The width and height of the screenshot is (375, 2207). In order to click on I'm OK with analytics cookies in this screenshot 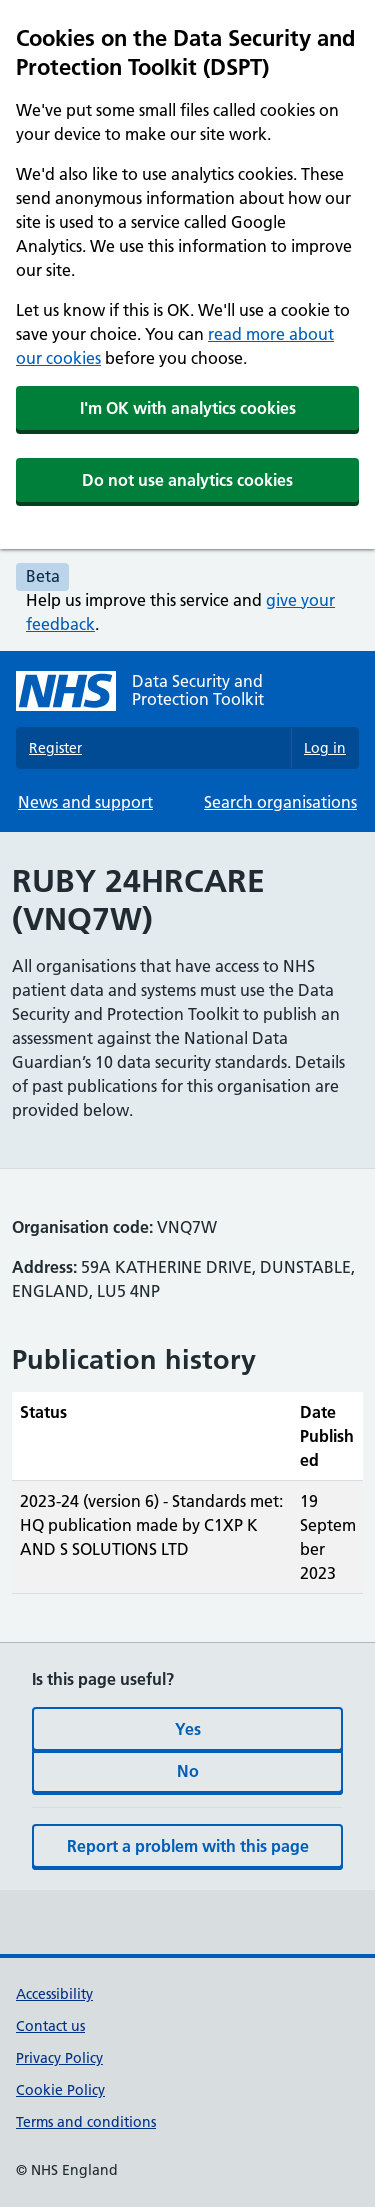, I will do `click(188, 408)`.